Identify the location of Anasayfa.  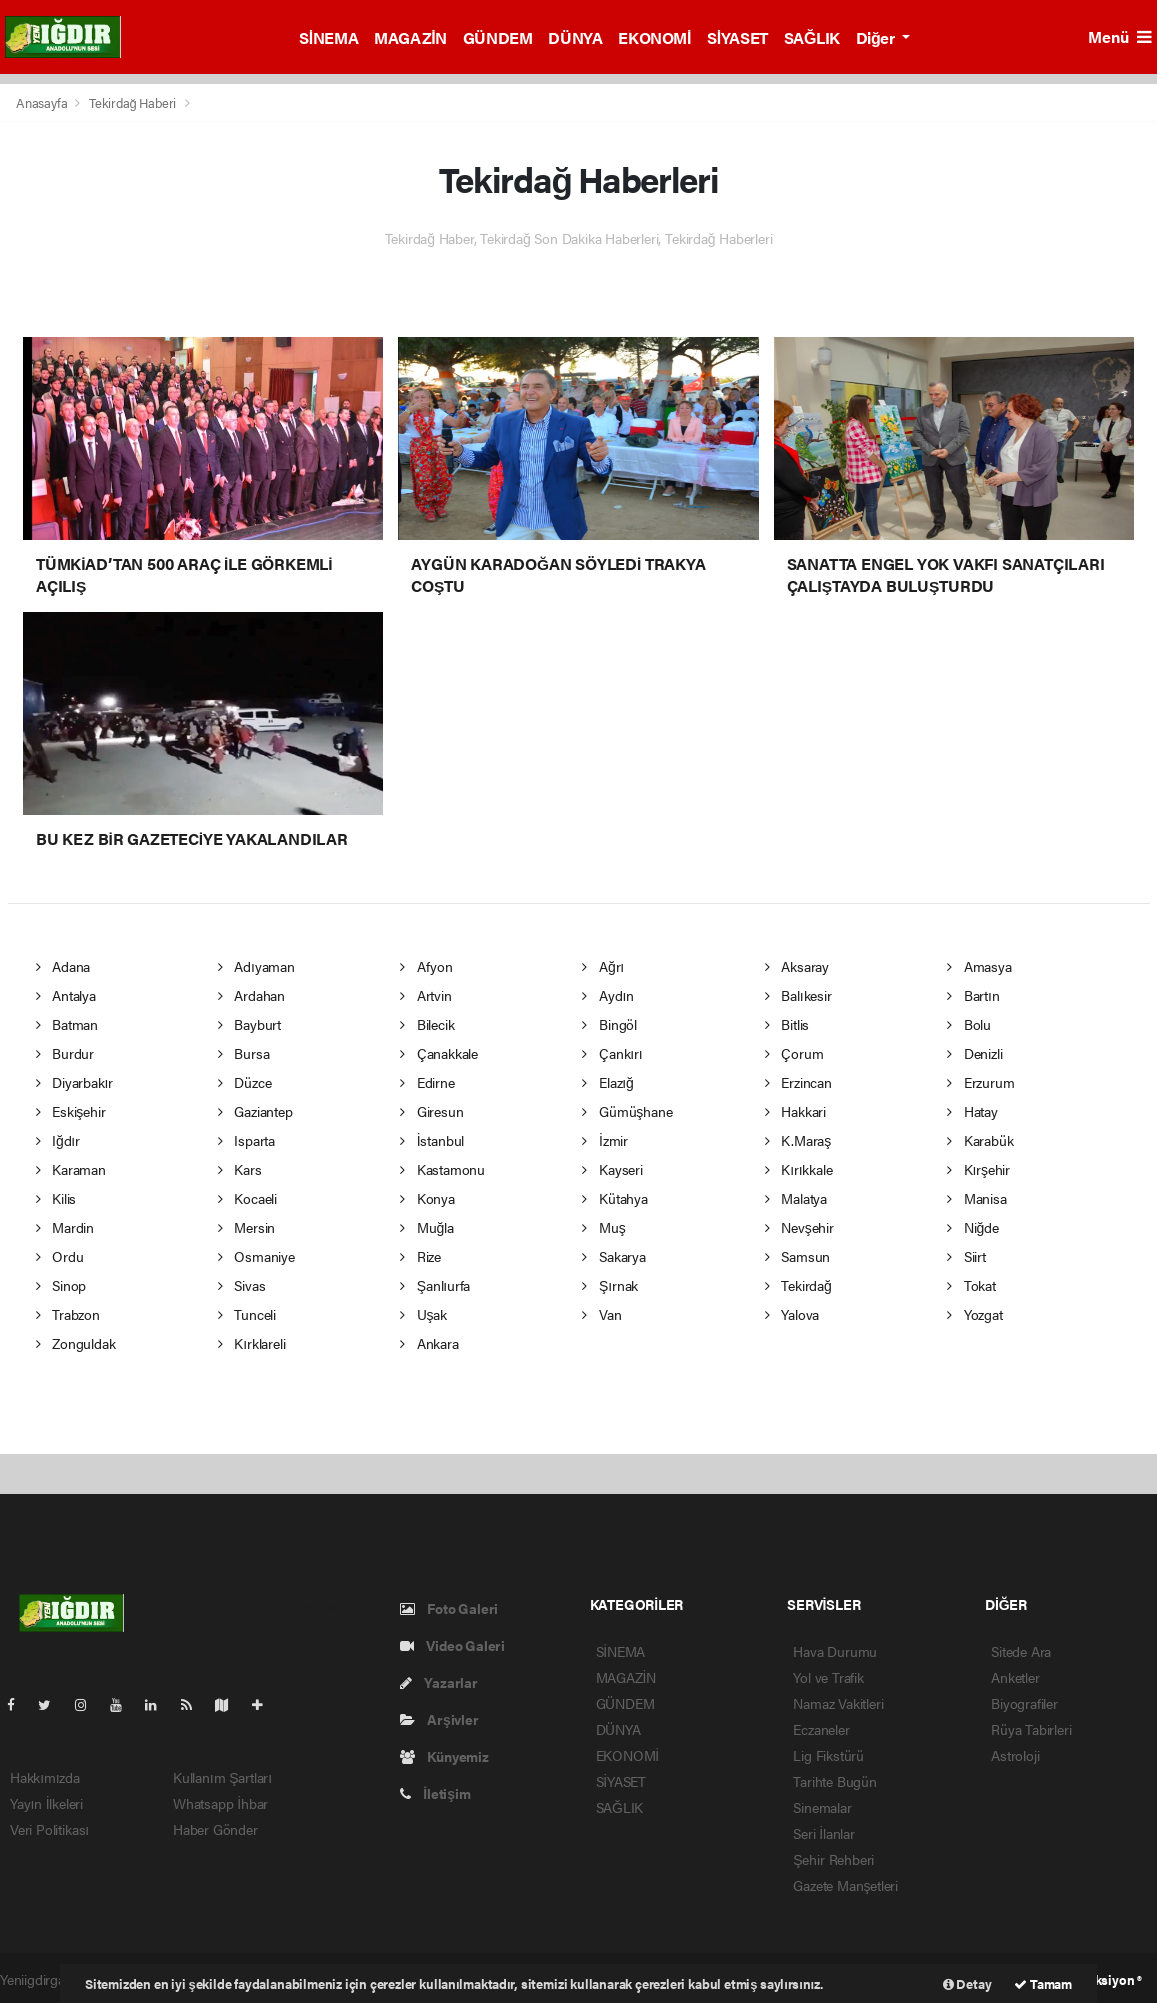
(43, 102).